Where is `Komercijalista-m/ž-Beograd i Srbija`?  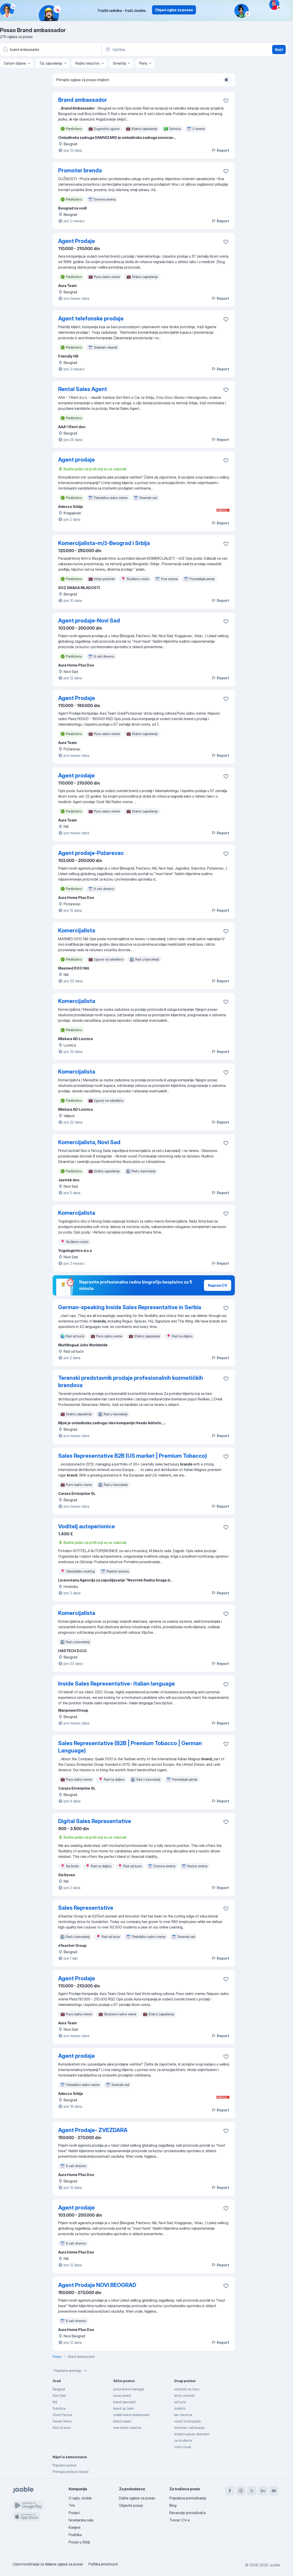 Komercijalista-m/ž-Beograd i Srbija is located at coordinates (104, 543).